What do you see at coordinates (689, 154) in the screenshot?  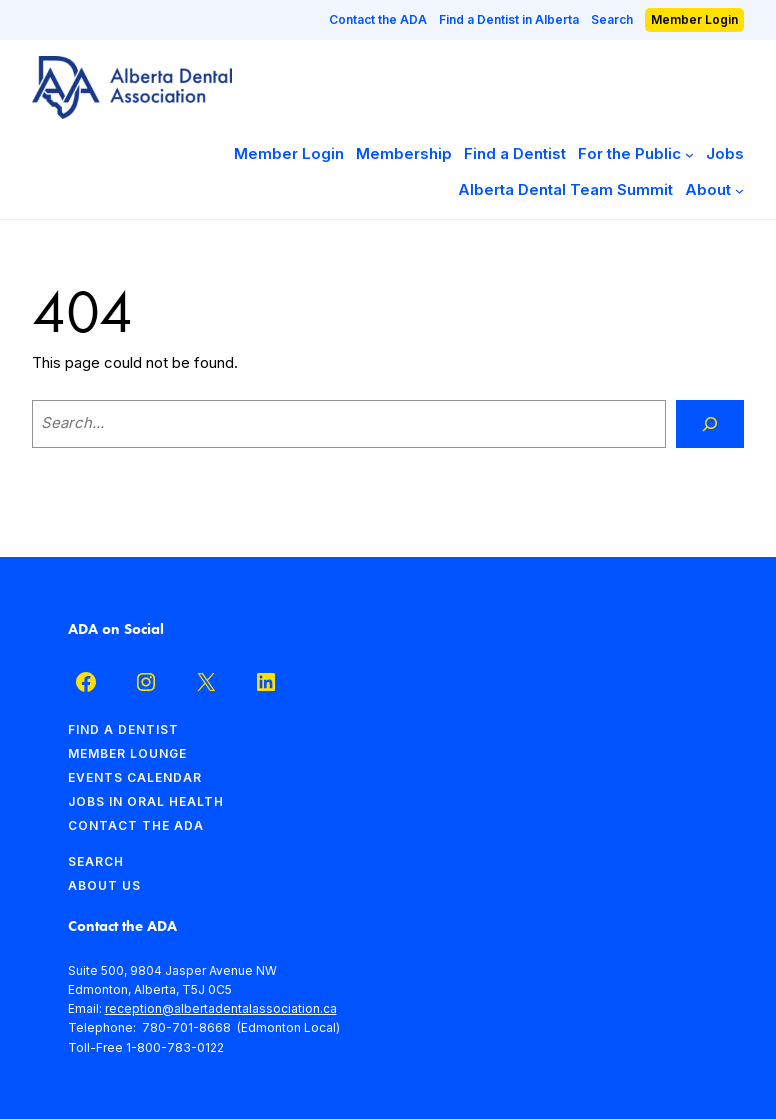 I see `[For the Public submenu]` at bounding box center [689, 154].